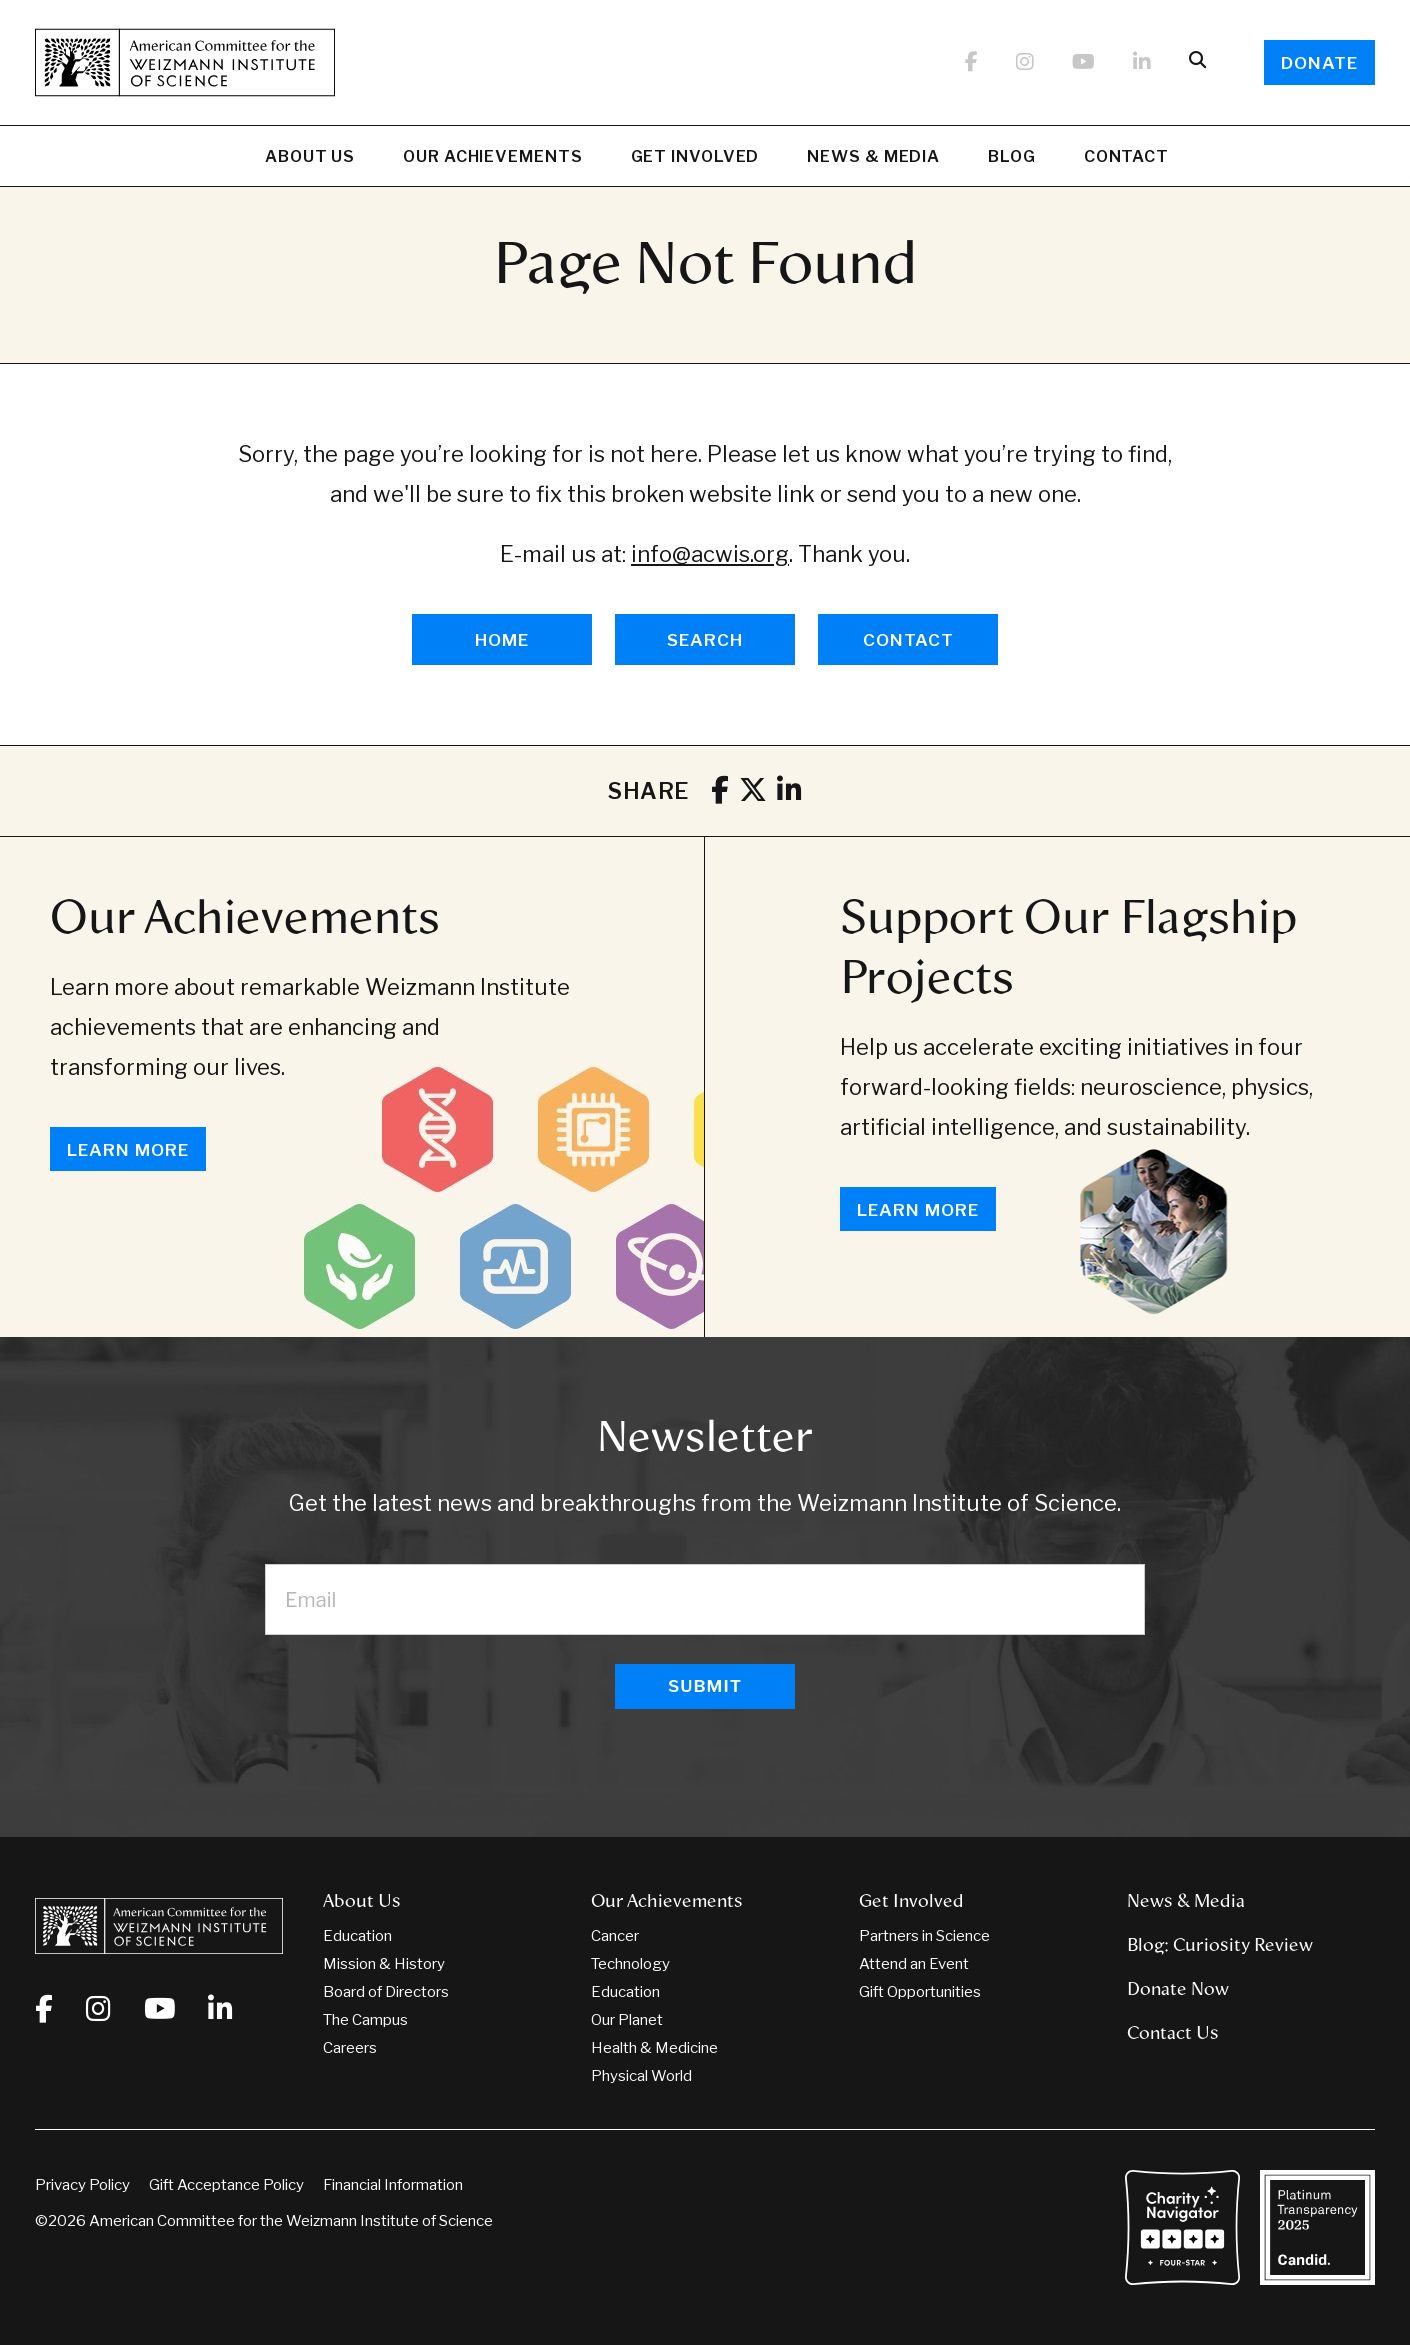 Image resolution: width=1410 pixels, height=2345 pixels. What do you see at coordinates (627, 2020) in the screenshot?
I see `Our Planet` at bounding box center [627, 2020].